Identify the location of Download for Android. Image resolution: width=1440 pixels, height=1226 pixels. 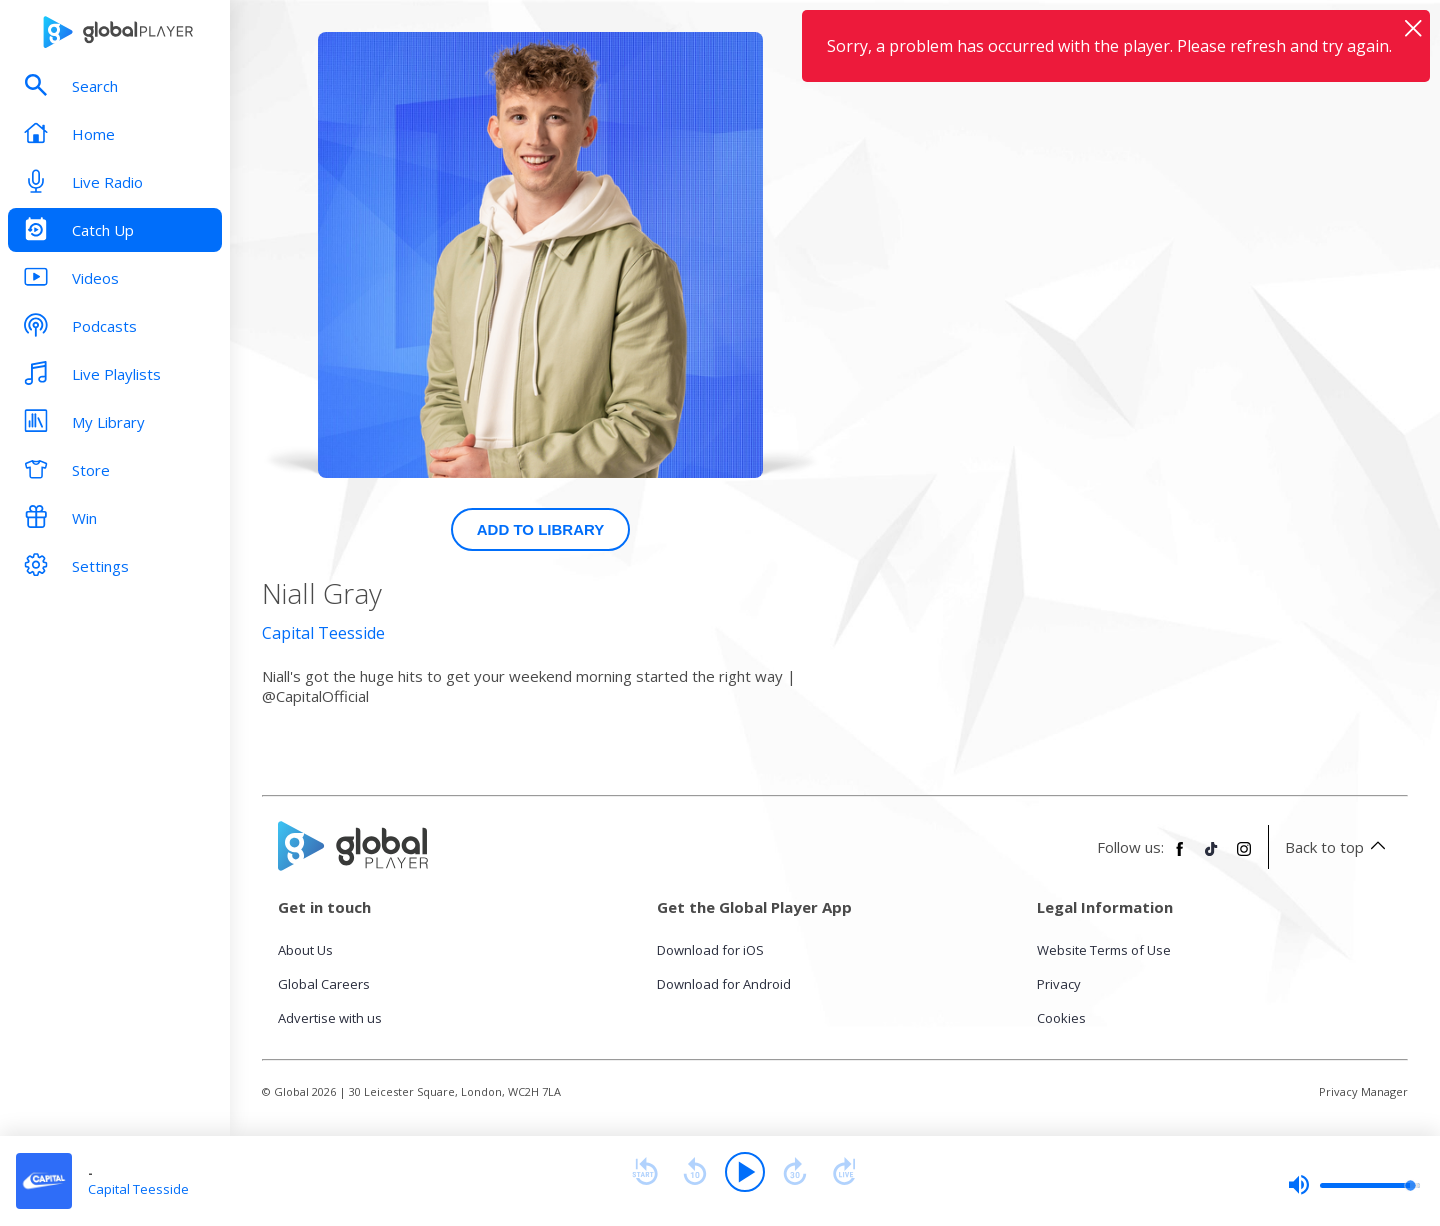
(724, 984).